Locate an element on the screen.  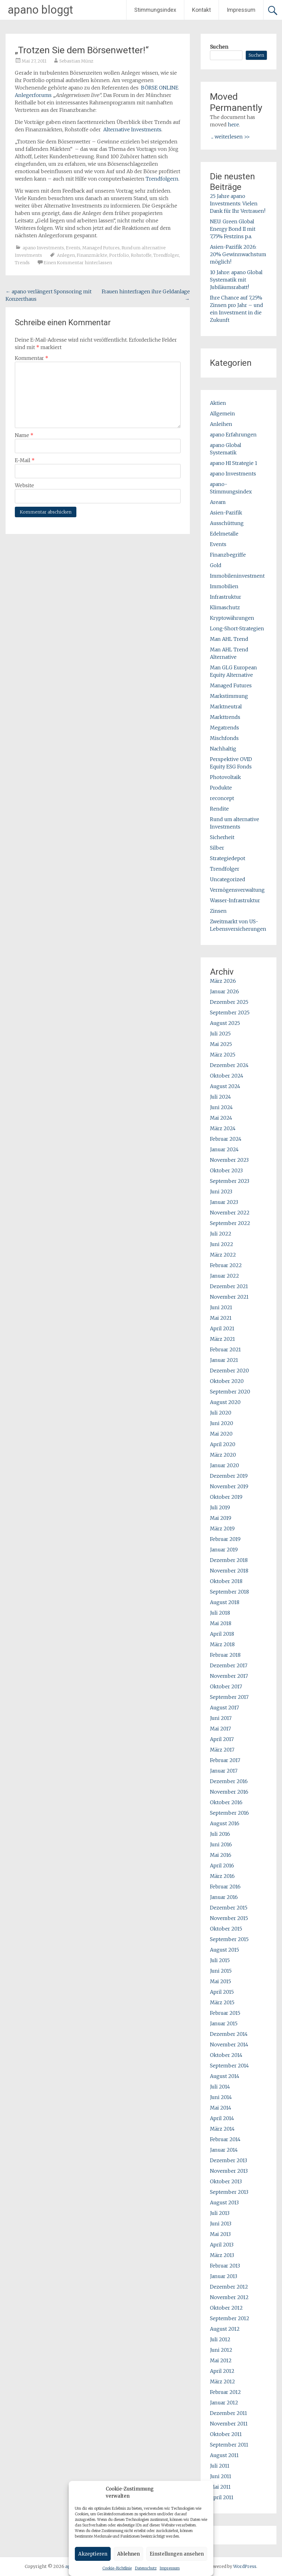
Anlegen is located at coordinates (66, 255).